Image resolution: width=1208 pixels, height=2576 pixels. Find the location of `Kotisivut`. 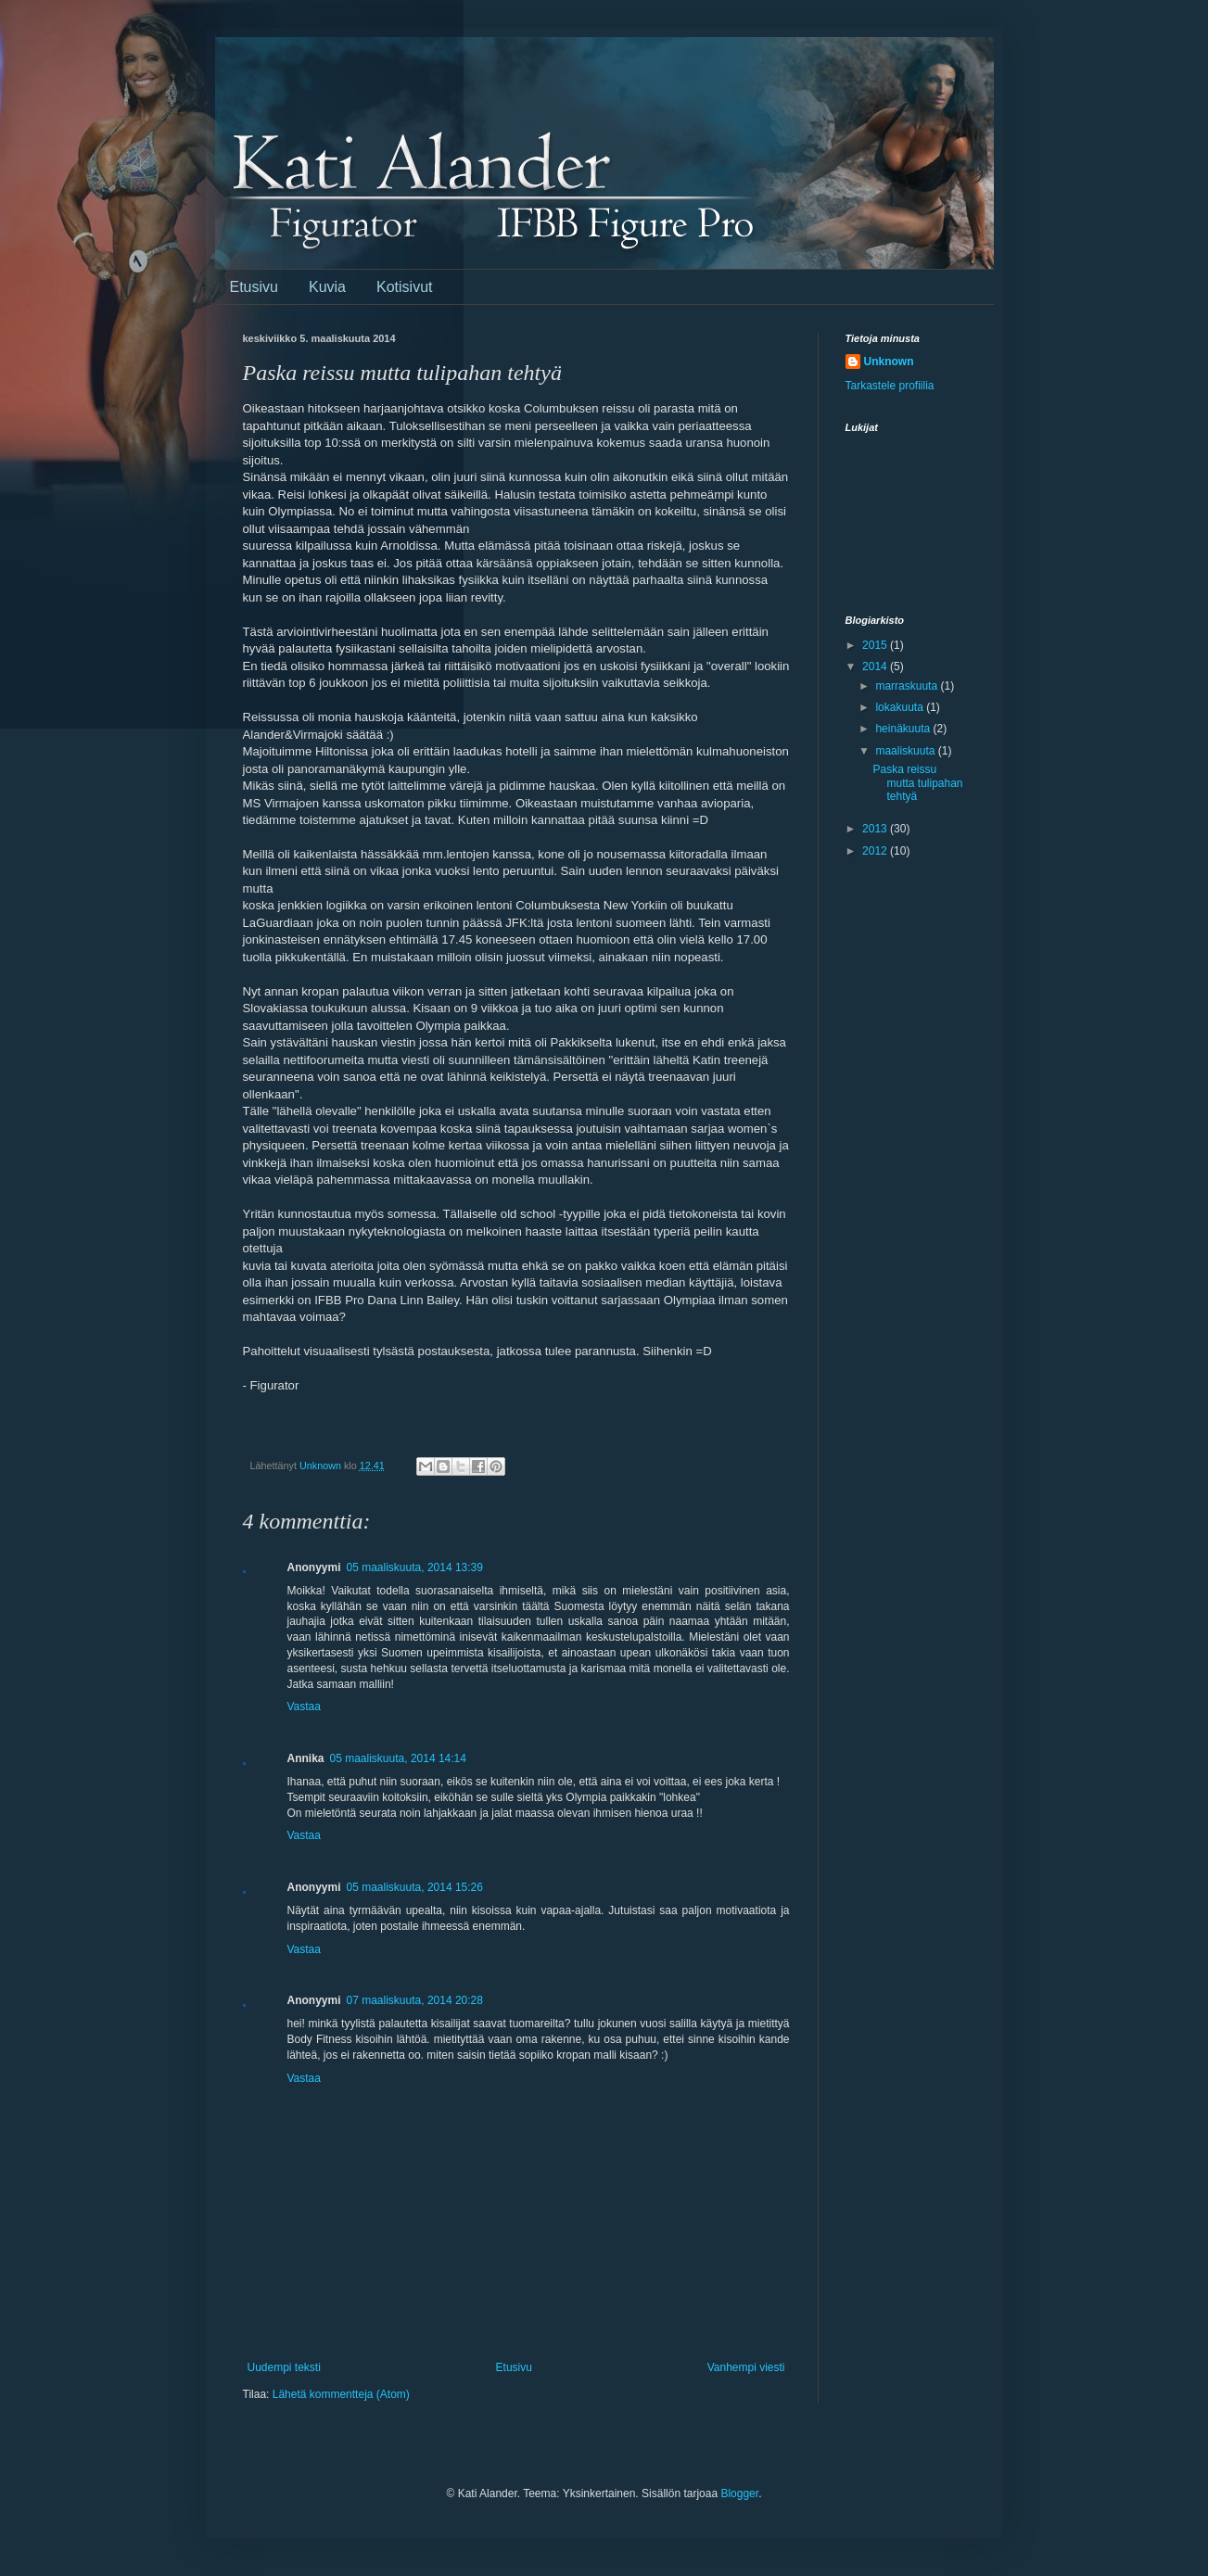

Kotisivut is located at coordinates (404, 287).